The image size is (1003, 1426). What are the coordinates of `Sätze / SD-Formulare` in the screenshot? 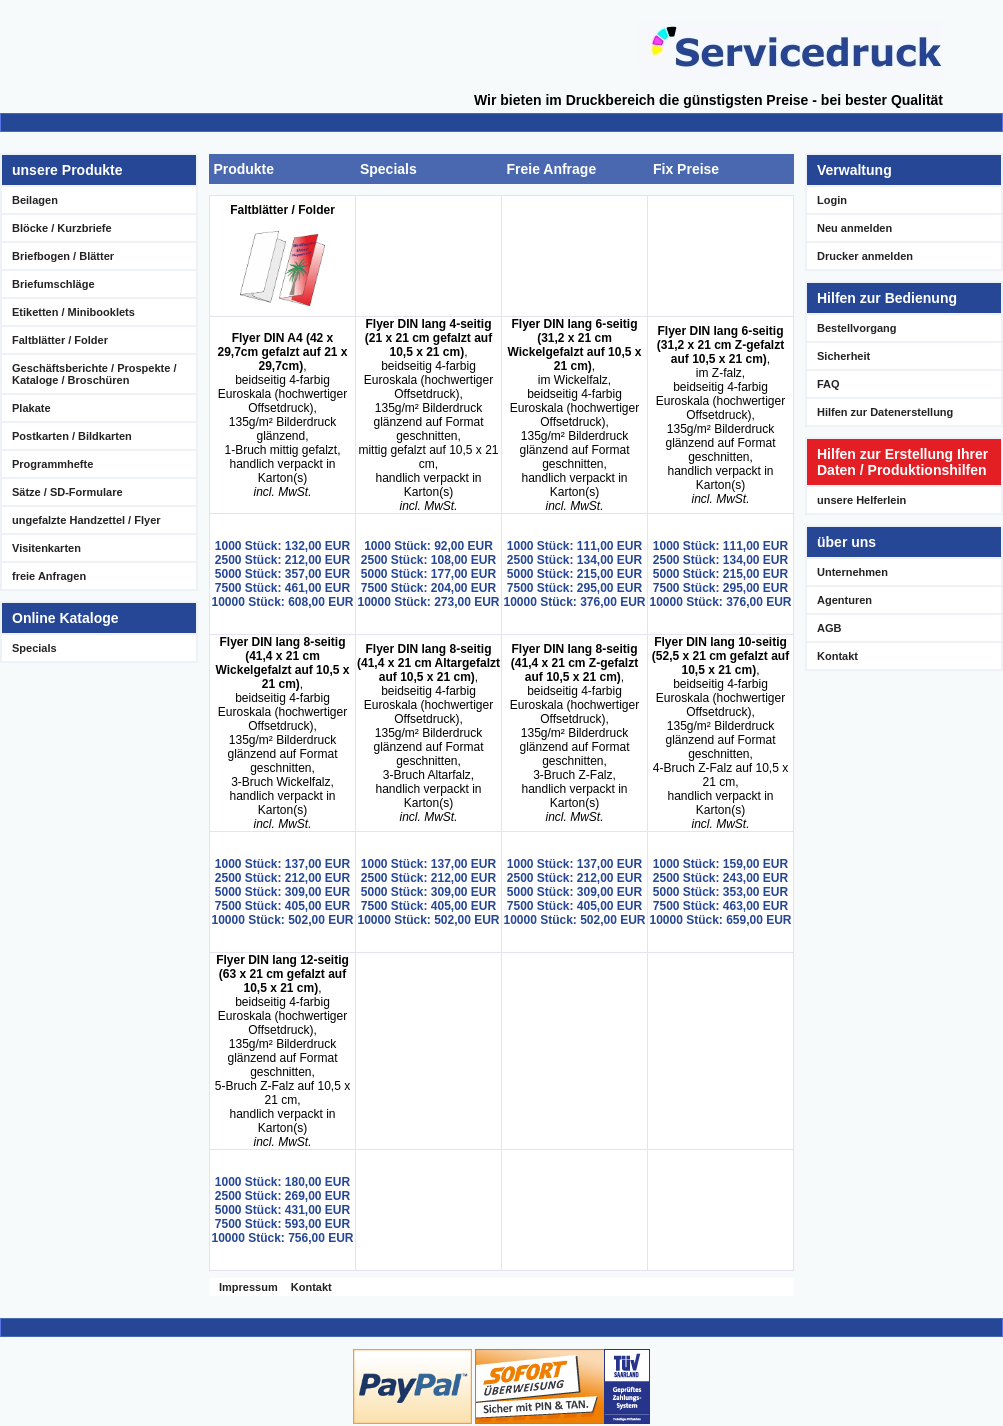 It's located at (67, 492).